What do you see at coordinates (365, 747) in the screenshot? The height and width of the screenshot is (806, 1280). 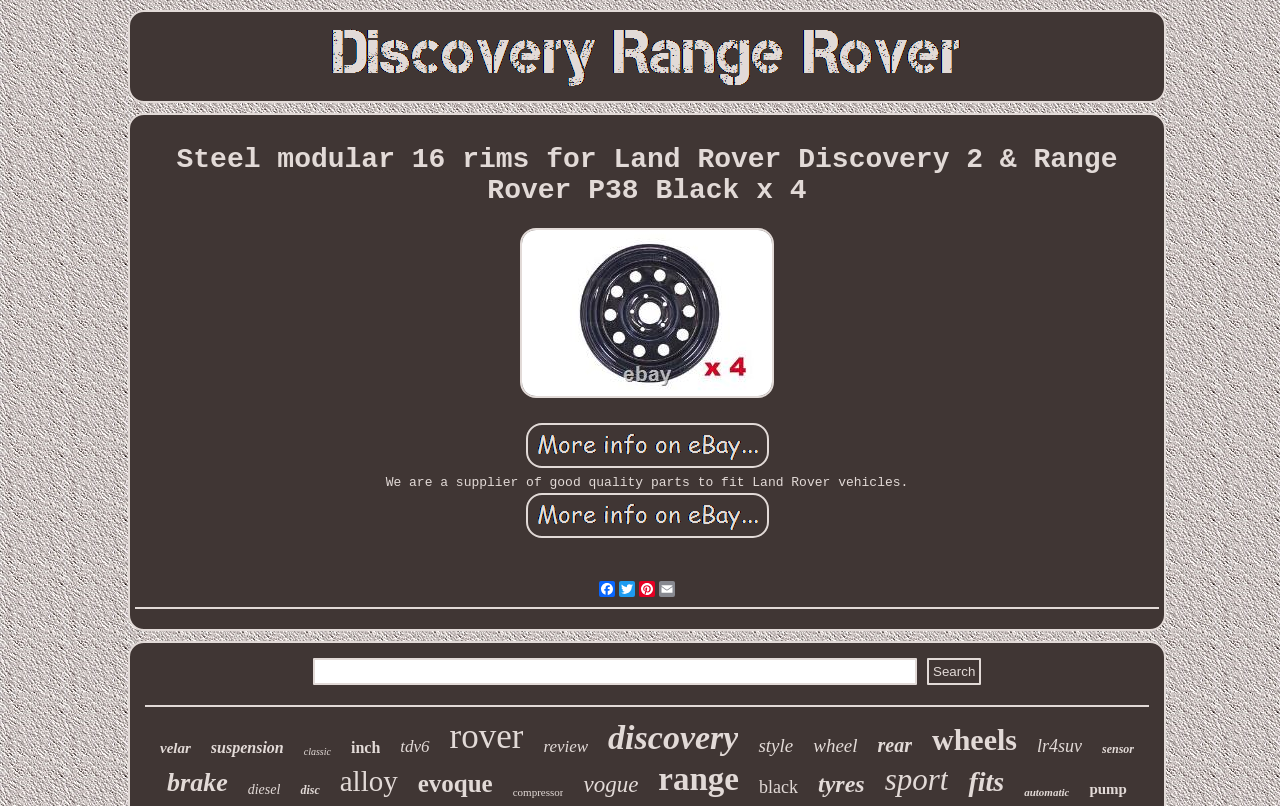 I see `inch` at bounding box center [365, 747].